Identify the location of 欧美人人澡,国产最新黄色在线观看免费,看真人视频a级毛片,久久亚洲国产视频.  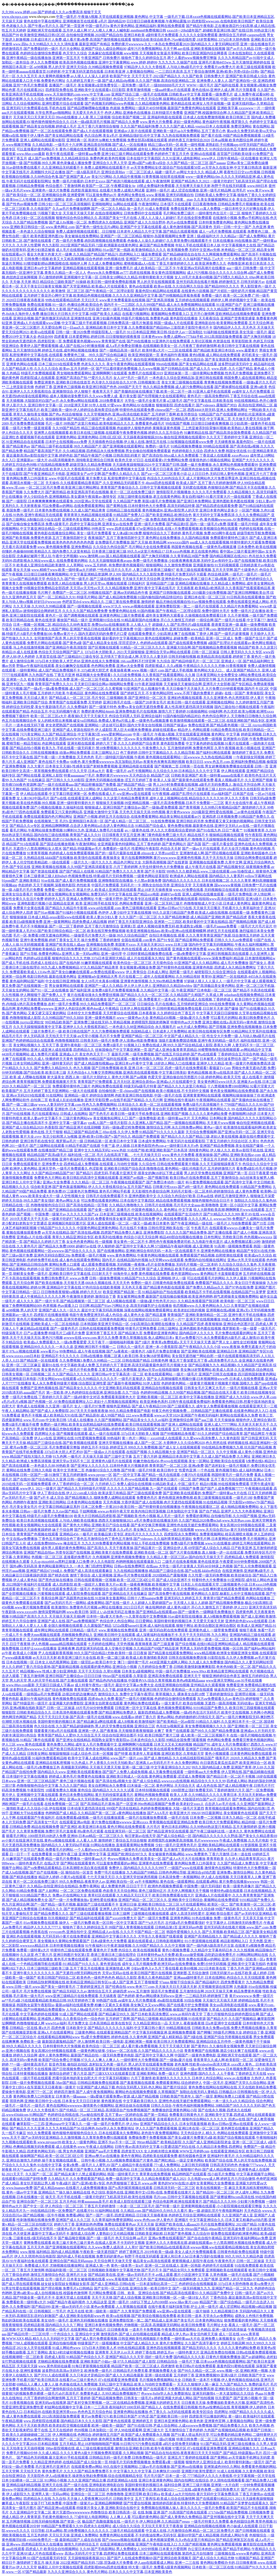
(213, 780).